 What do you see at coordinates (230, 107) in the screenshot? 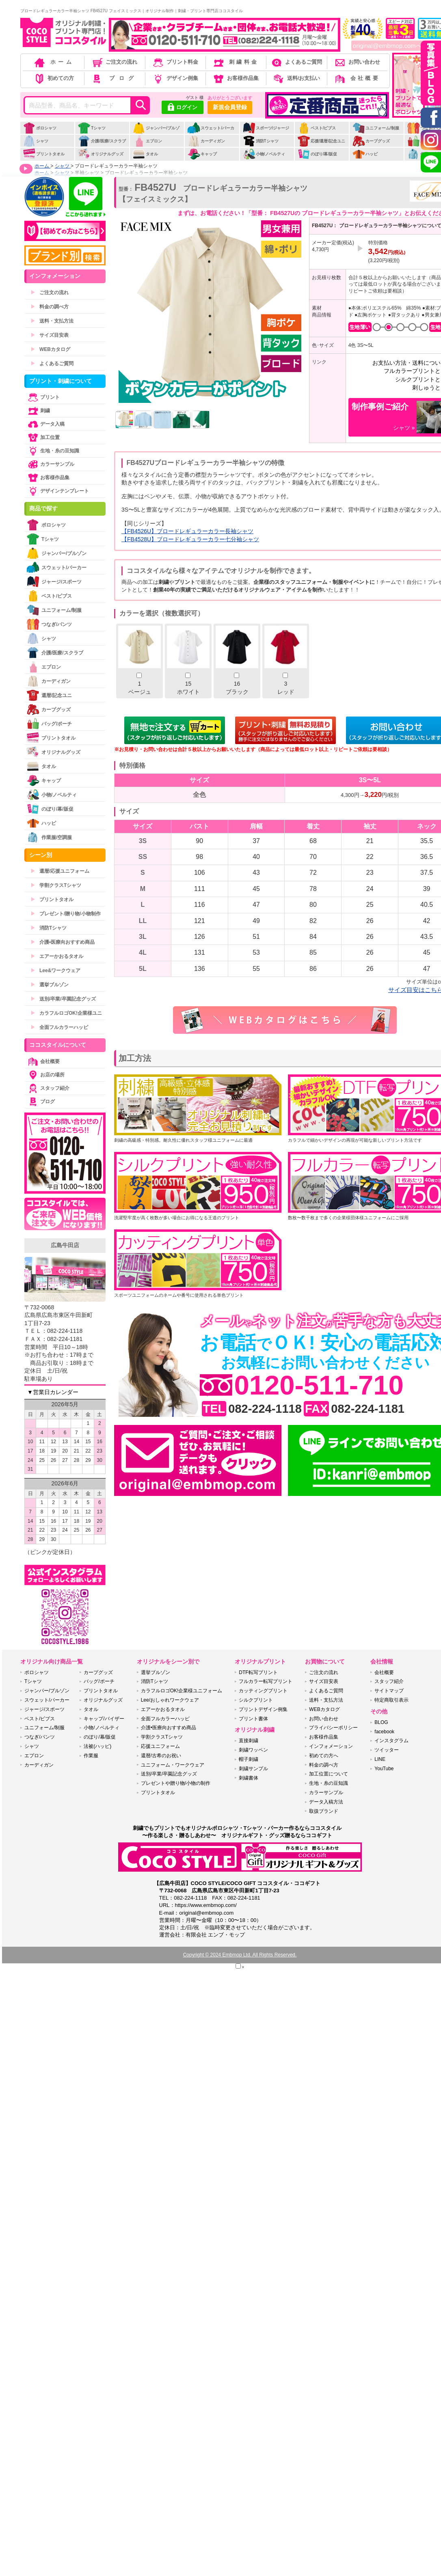
I see `新規会員登録` at bounding box center [230, 107].